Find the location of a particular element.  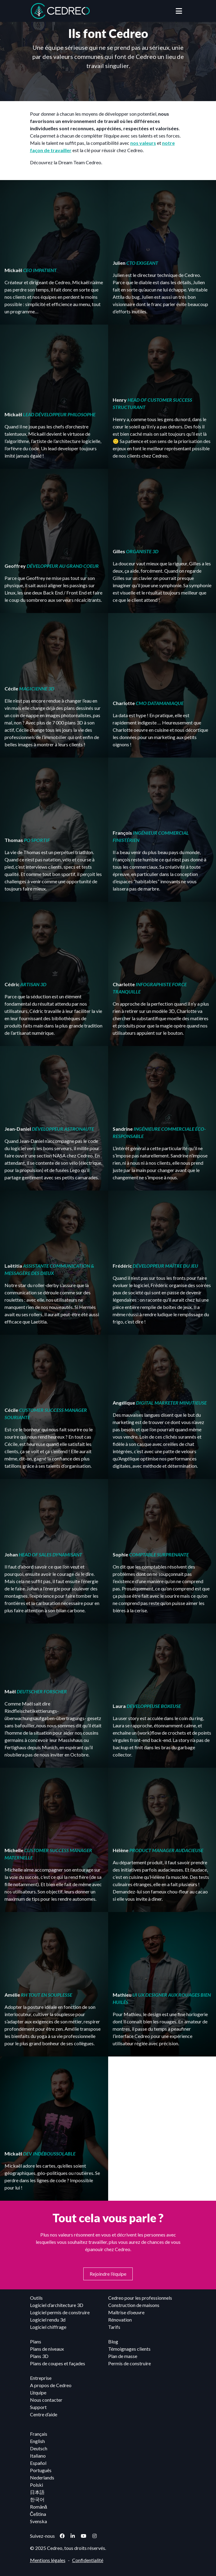

Nous contacter is located at coordinates (46, 2400).